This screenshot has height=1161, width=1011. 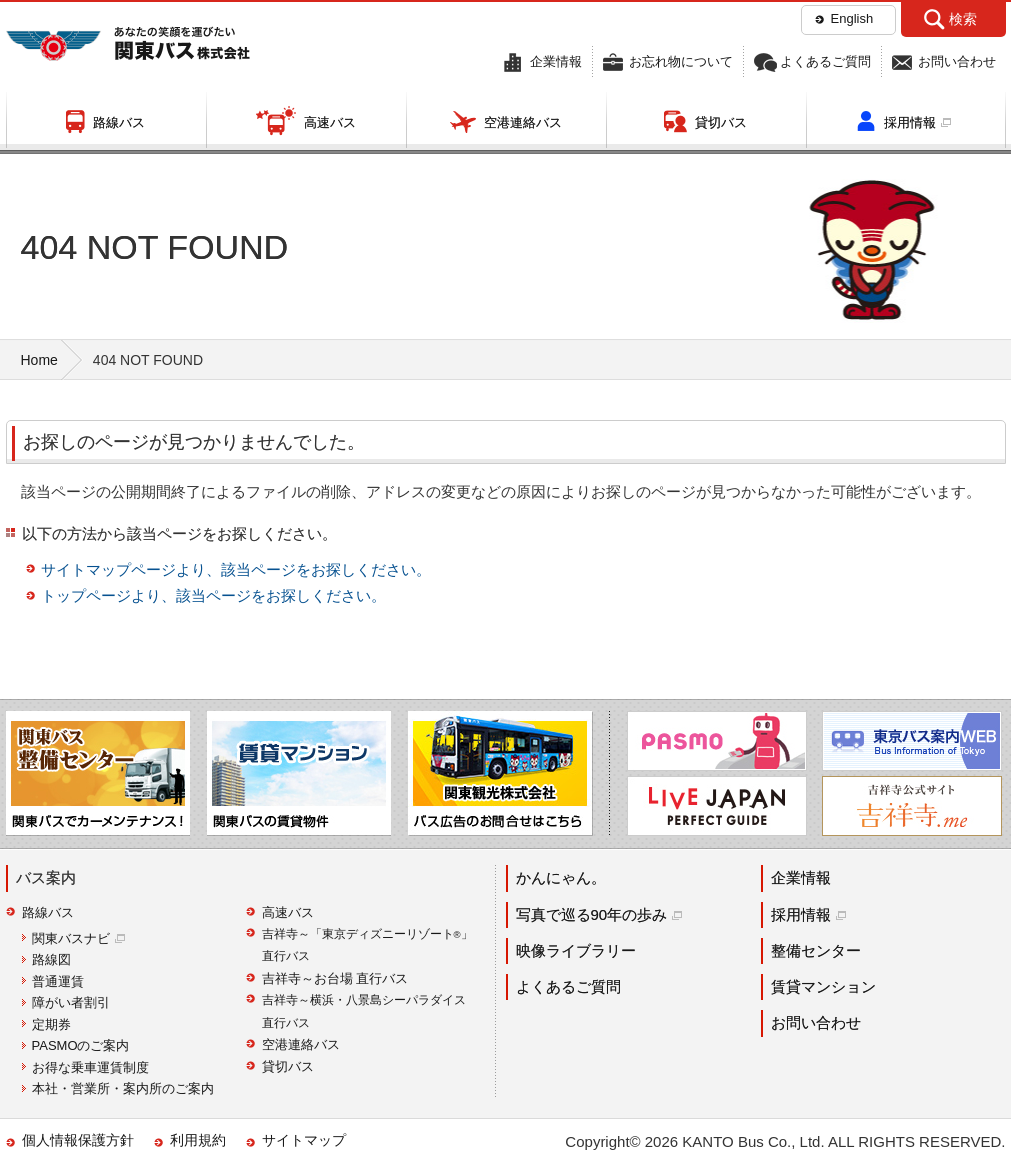 I want to click on 採用情報, so click(x=910, y=122).